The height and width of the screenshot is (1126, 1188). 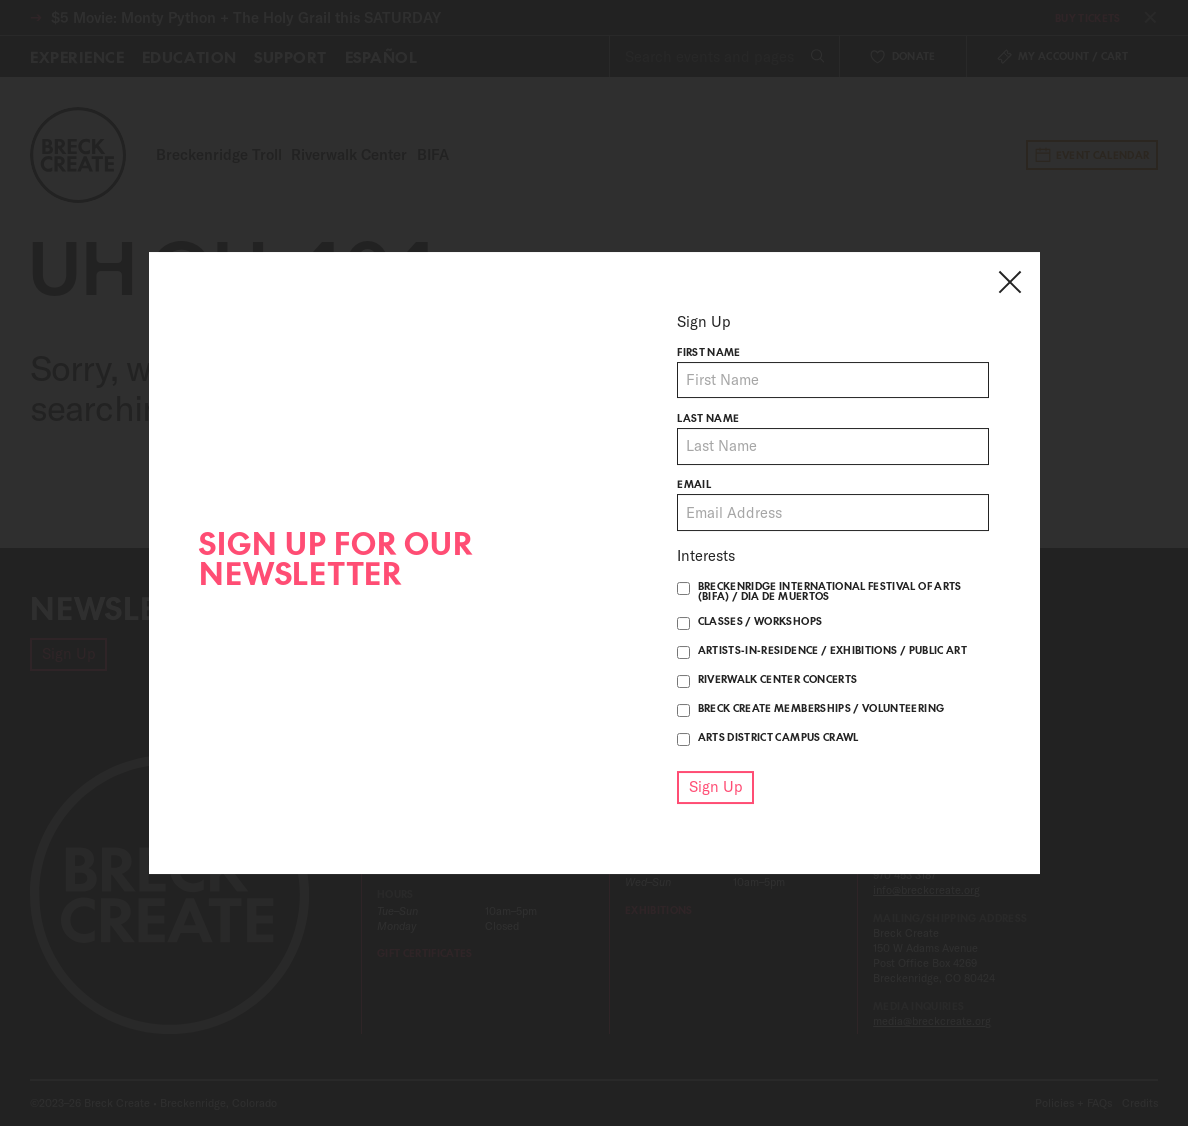 I want to click on First name, so click(x=709, y=353).